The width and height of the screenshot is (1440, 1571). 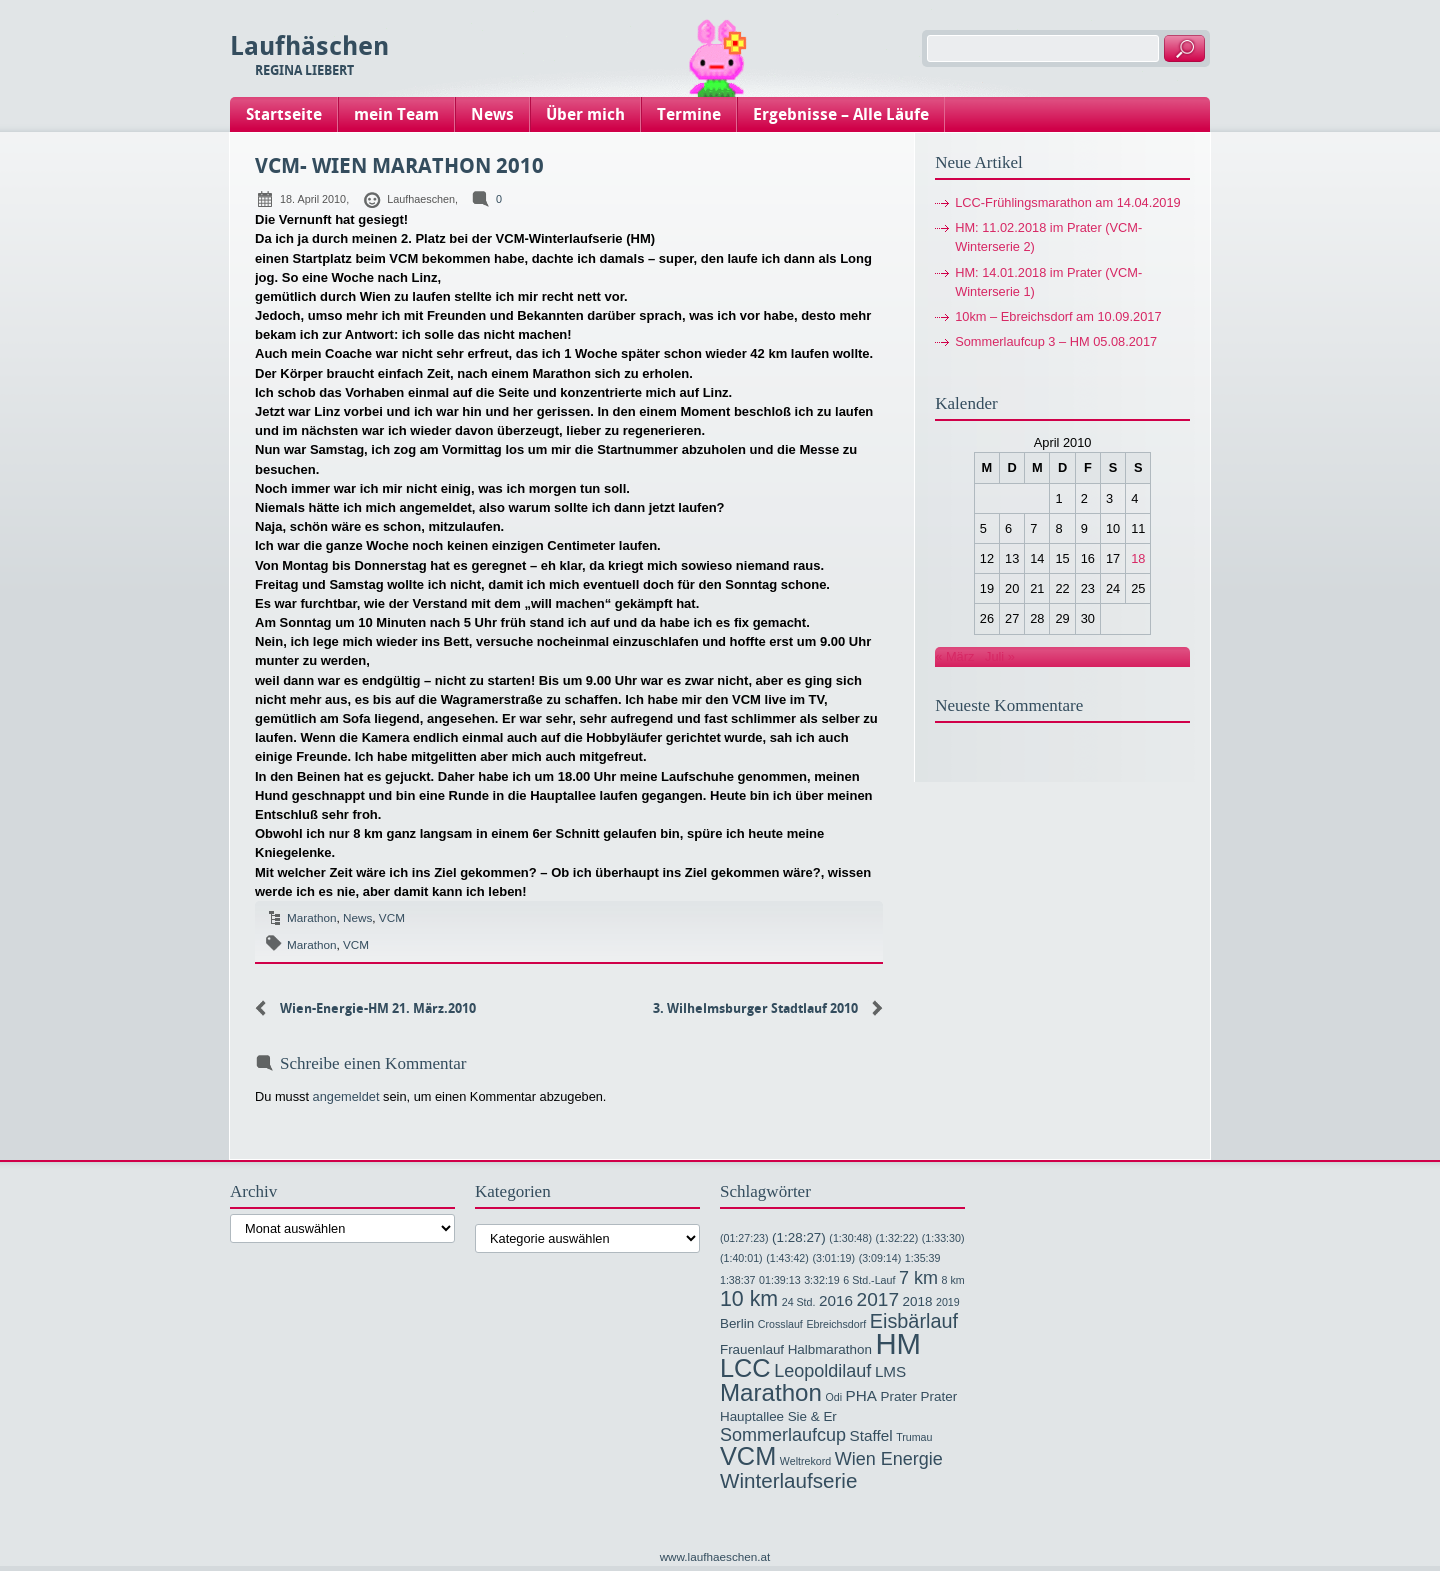 I want to click on 3. Wilhelmsburger Stadtlauf 2010, so click(x=755, y=1008).